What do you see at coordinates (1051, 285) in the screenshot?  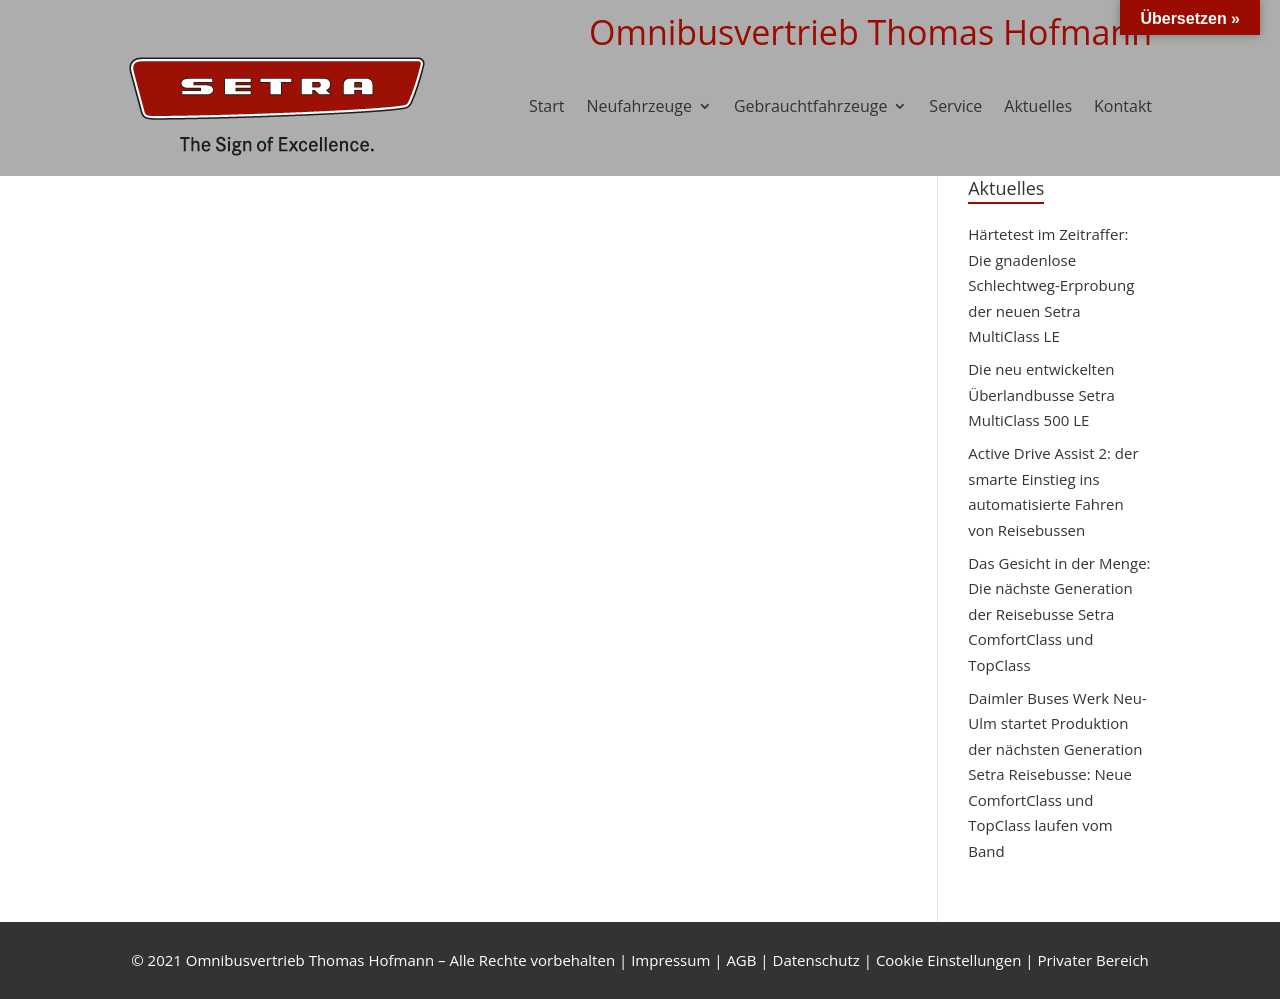 I see `Härtetest im Zeitraffer: Die gnadenlose Schlechtweg-Erprobung der neuen Setra MultiClass LE` at bounding box center [1051, 285].